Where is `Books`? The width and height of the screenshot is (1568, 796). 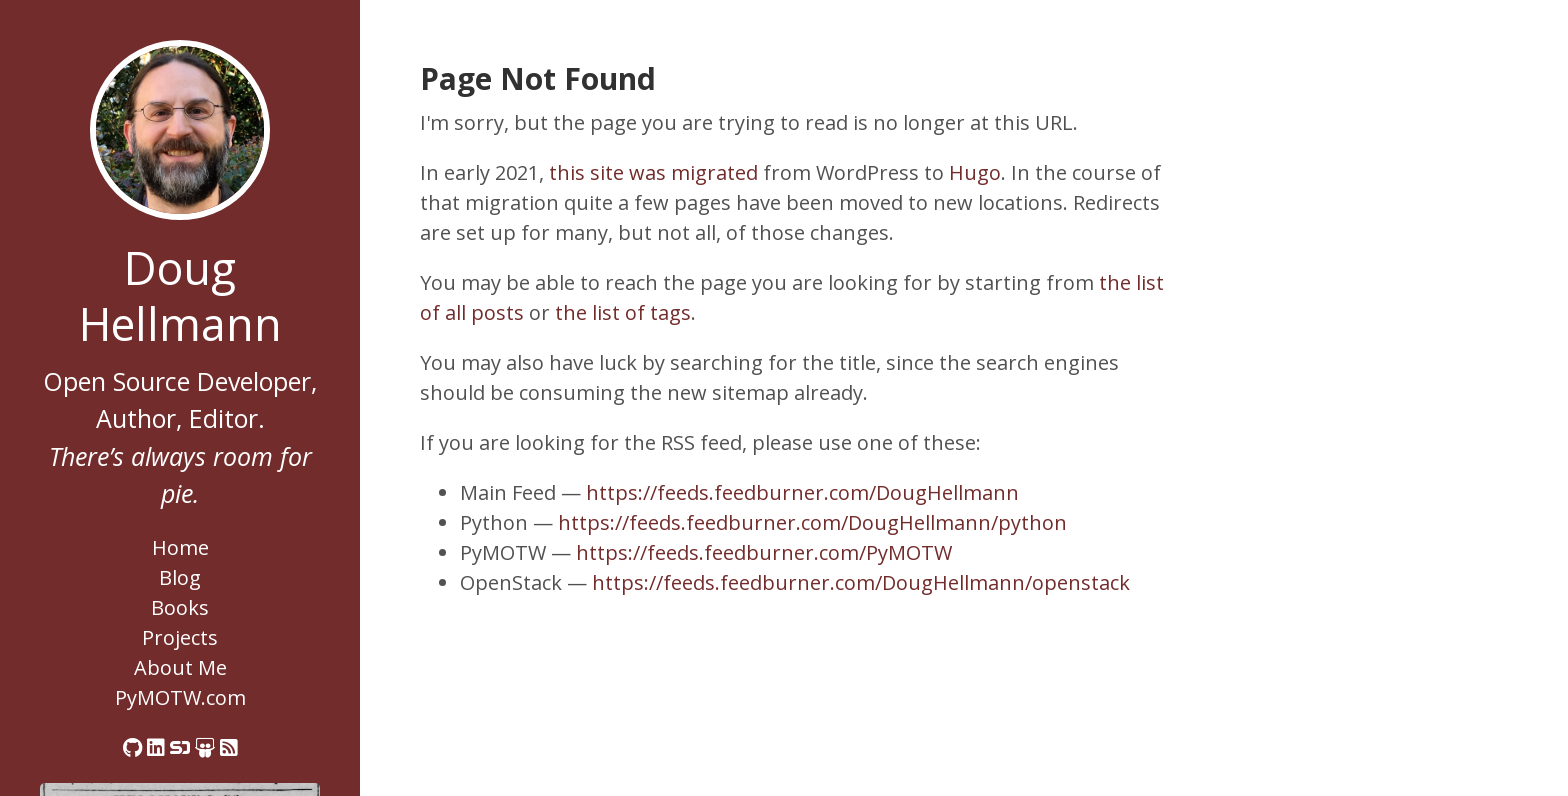 Books is located at coordinates (180, 607).